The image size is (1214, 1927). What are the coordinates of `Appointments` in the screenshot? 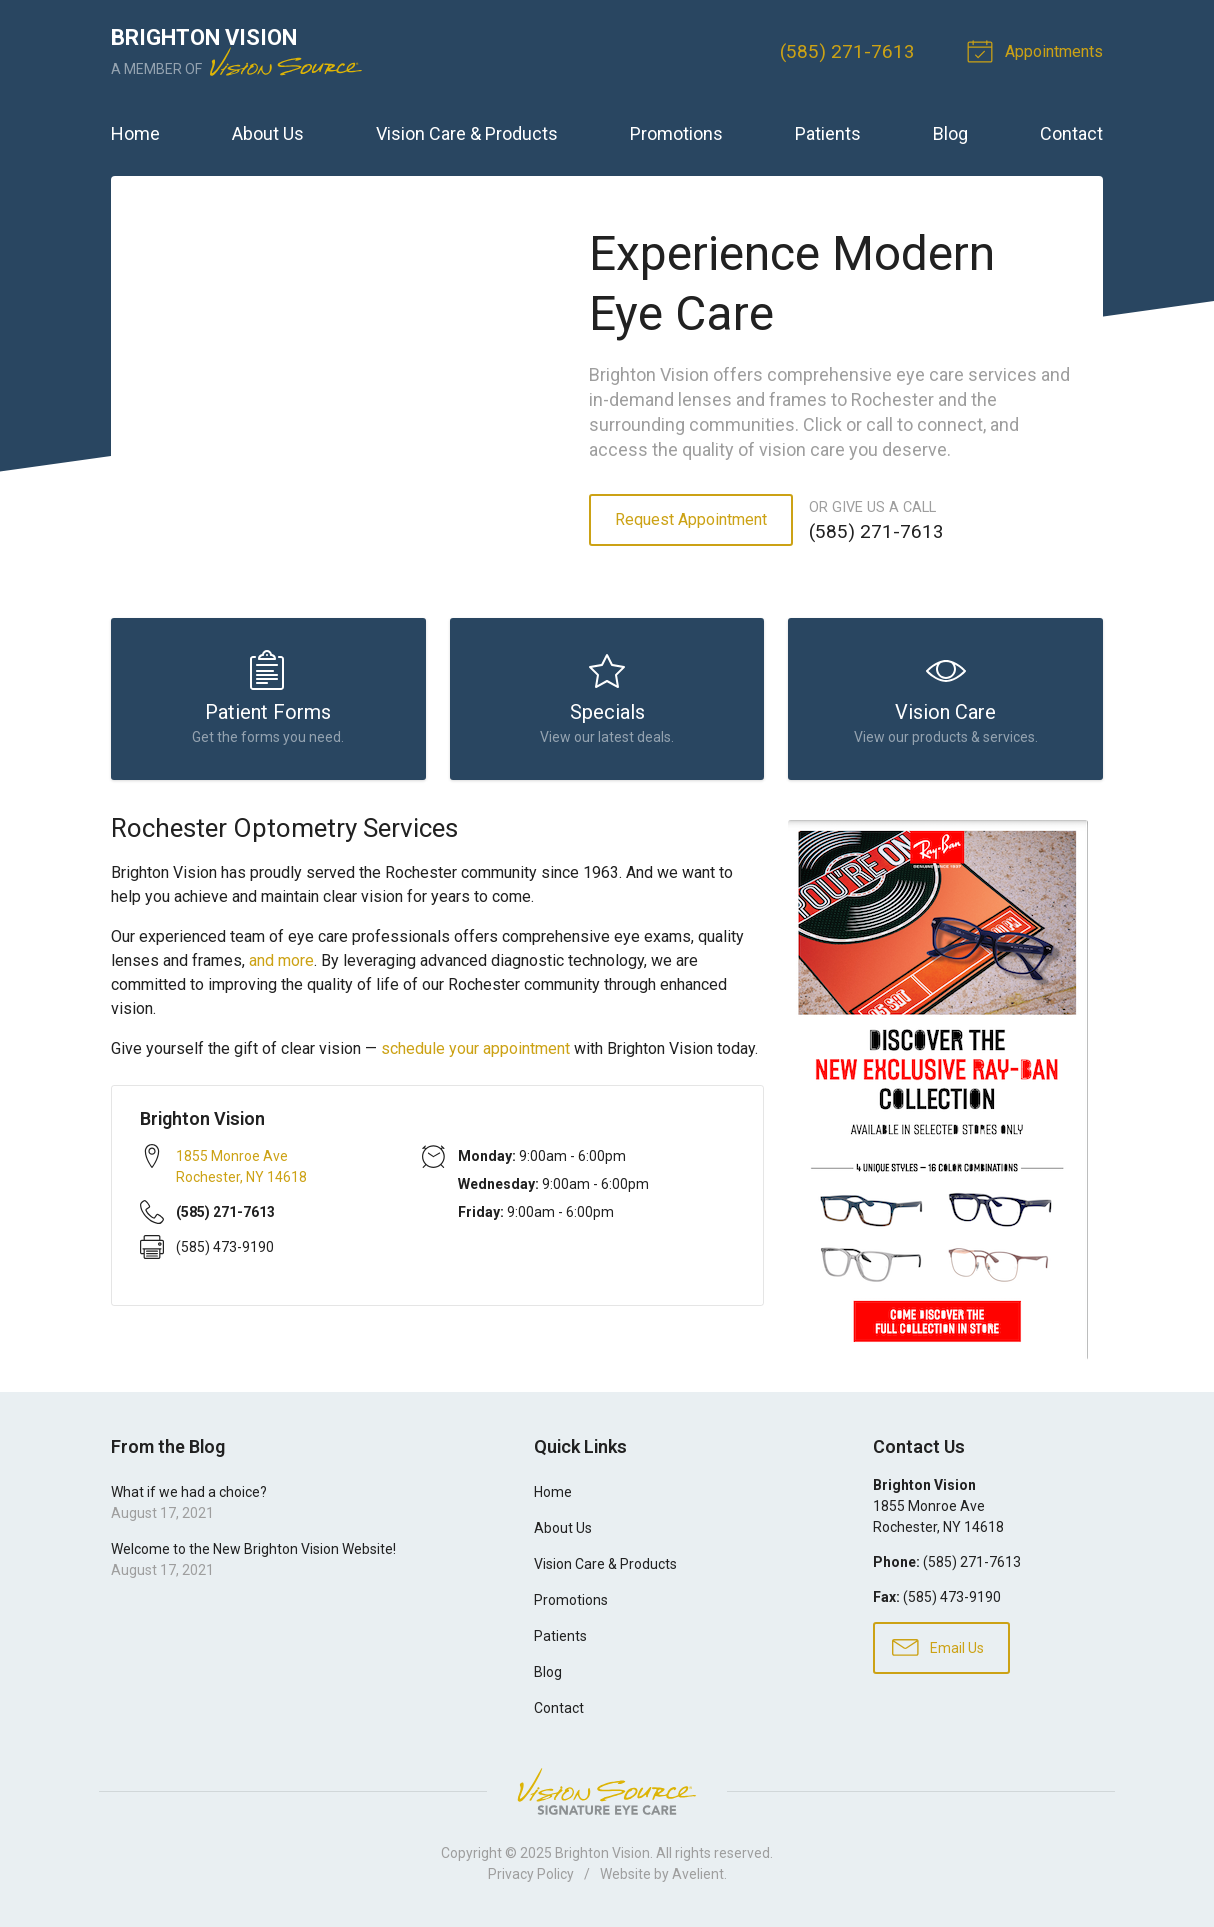 It's located at (1038, 50).